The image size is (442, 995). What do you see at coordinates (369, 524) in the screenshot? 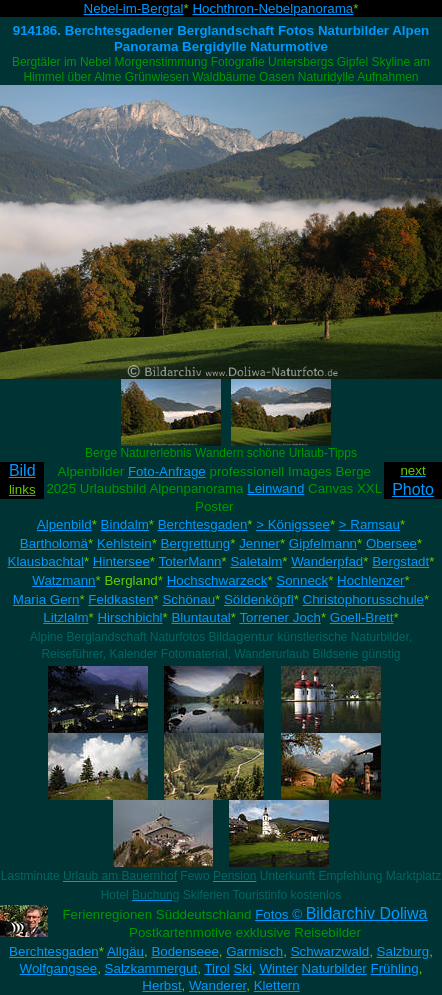
I see `> Ramsau` at bounding box center [369, 524].